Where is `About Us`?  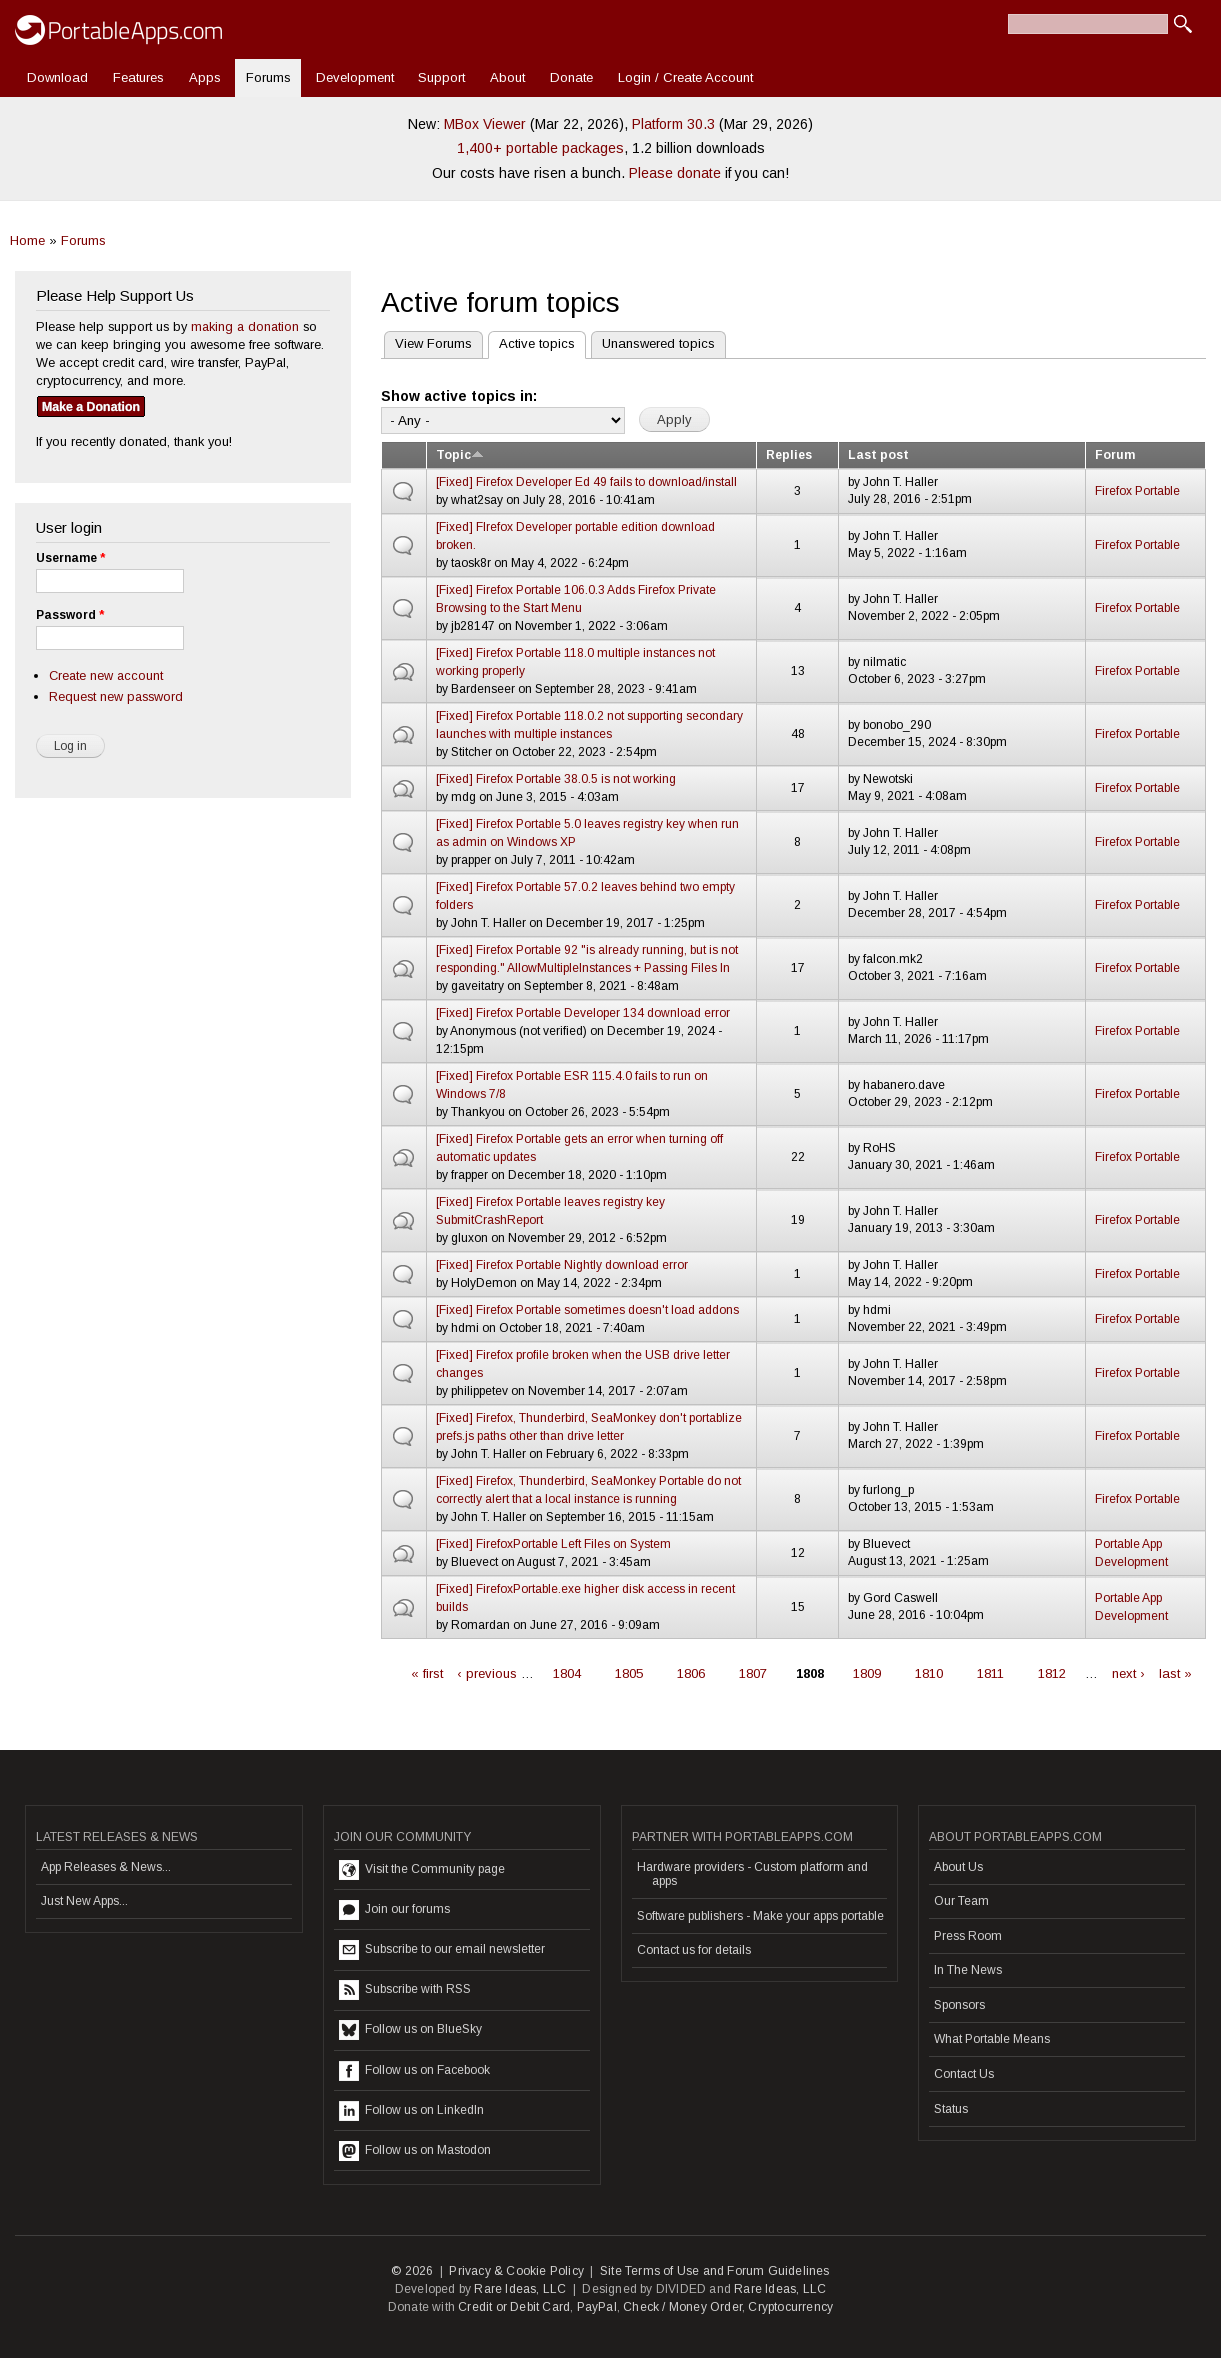
About Us is located at coordinates (958, 1867).